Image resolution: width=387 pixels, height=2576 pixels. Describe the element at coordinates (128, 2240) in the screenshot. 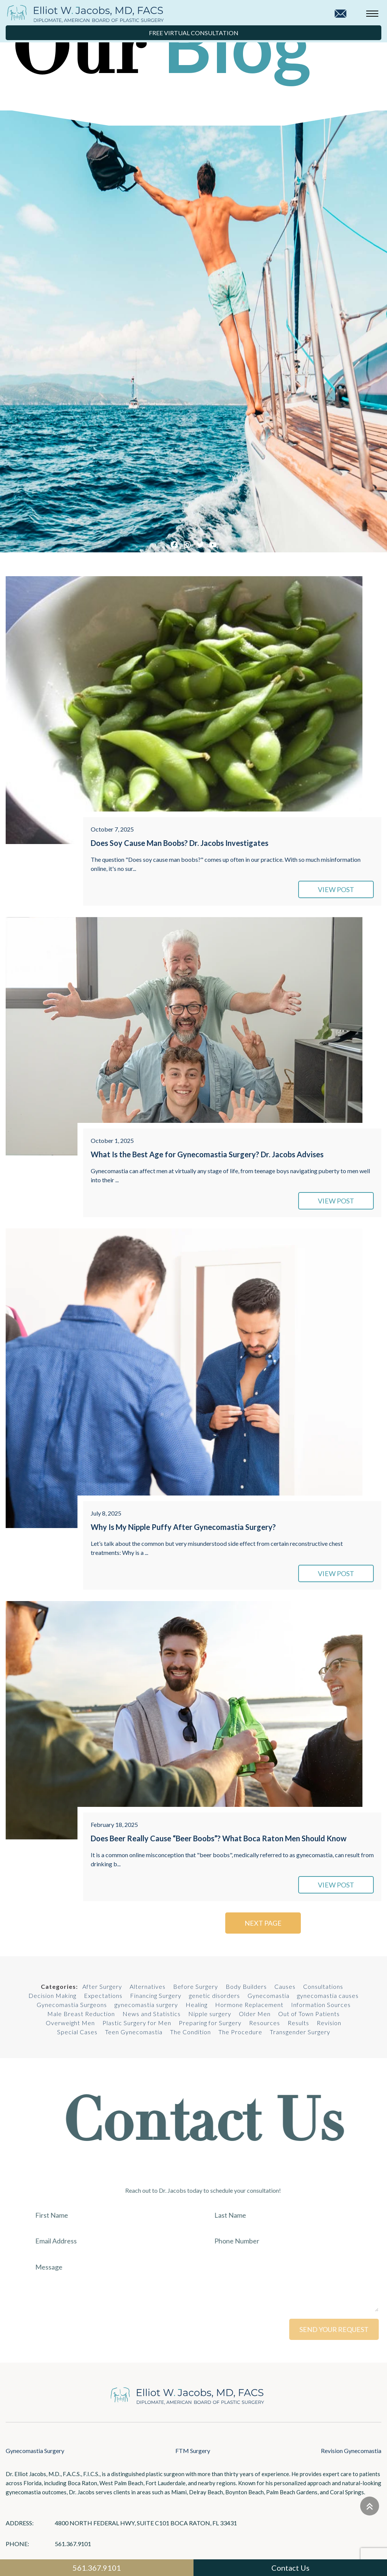

I see `[Email Address]` at that location.